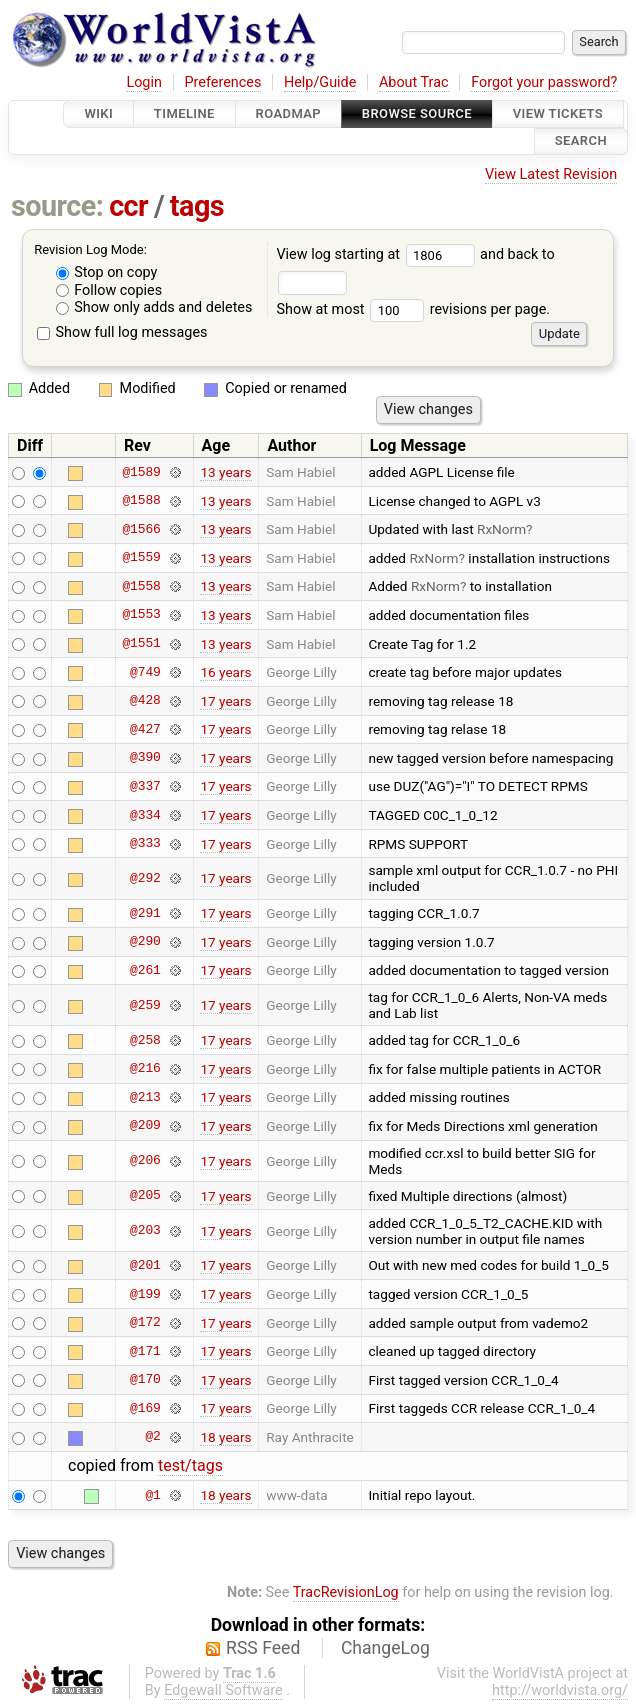  What do you see at coordinates (320, 82) in the screenshot?
I see `Help/Guide` at bounding box center [320, 82].